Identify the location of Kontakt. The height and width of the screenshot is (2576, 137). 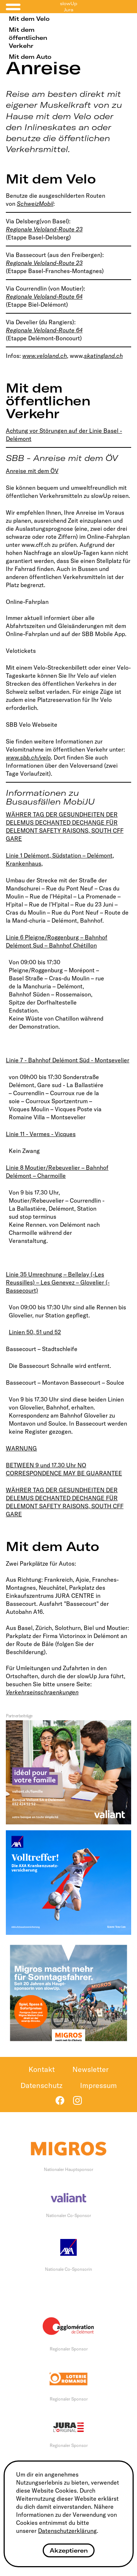
(41, 2069).